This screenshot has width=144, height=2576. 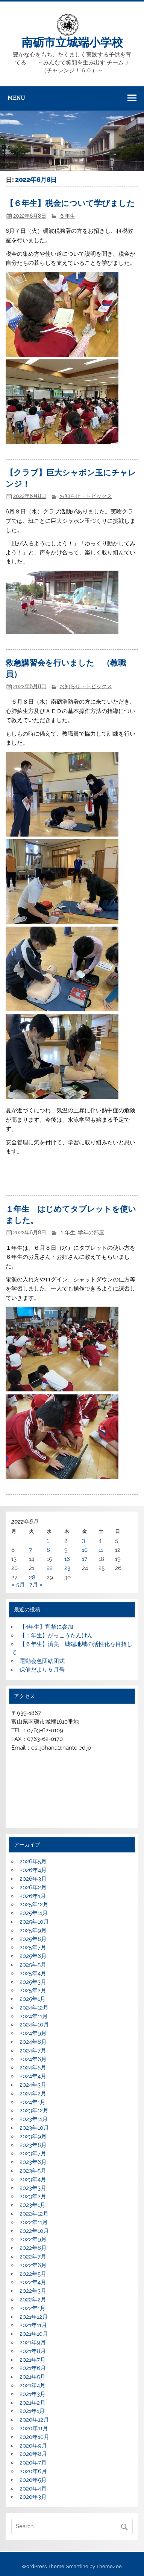 What do you see at coordinates (32, 2102) in the screenshot?
I see `2024年1月` at bounding box center [32, 2102].